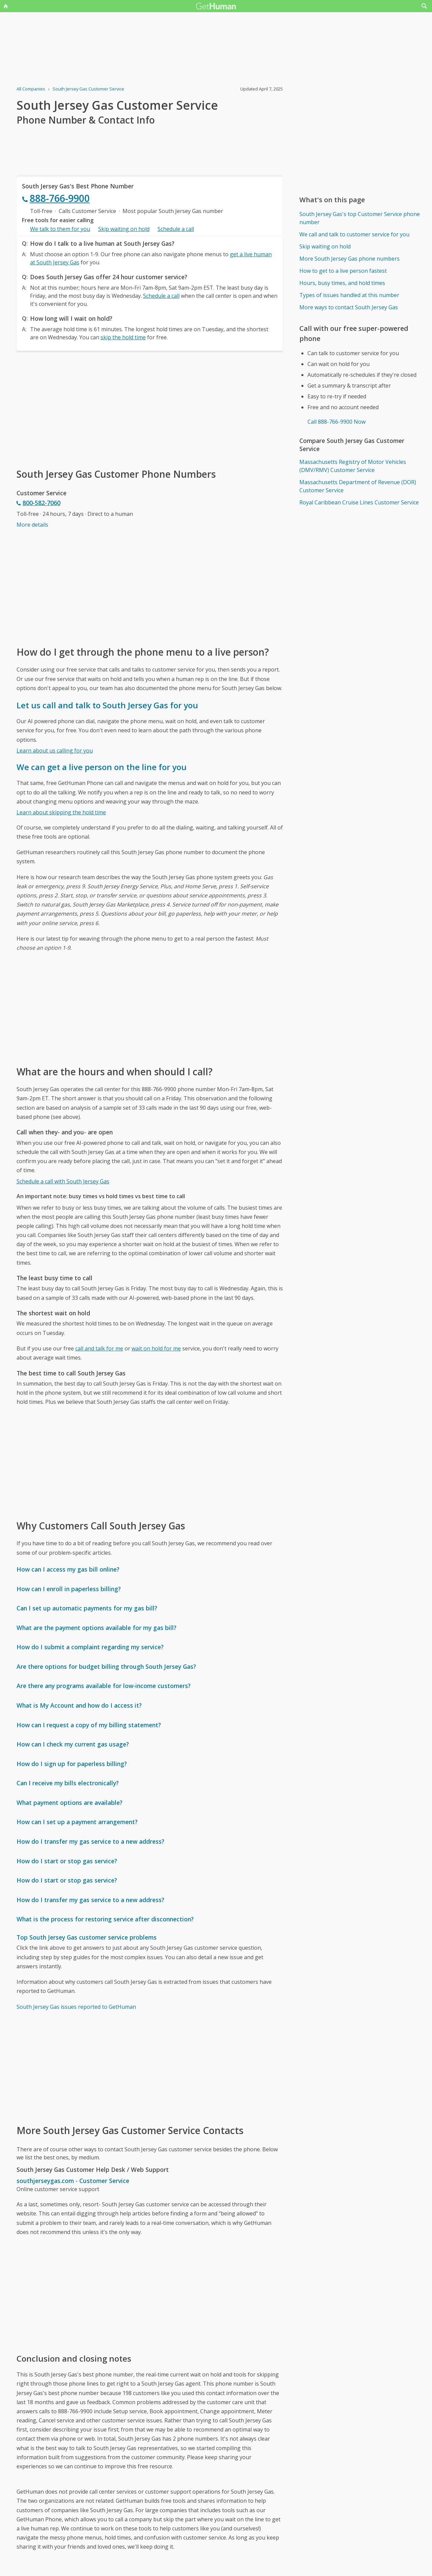 This screenshot has height=2576, width=432. Describe the element at coordinates (156, 1348) in the screenshot. I see `wait on hold for me` at that location.